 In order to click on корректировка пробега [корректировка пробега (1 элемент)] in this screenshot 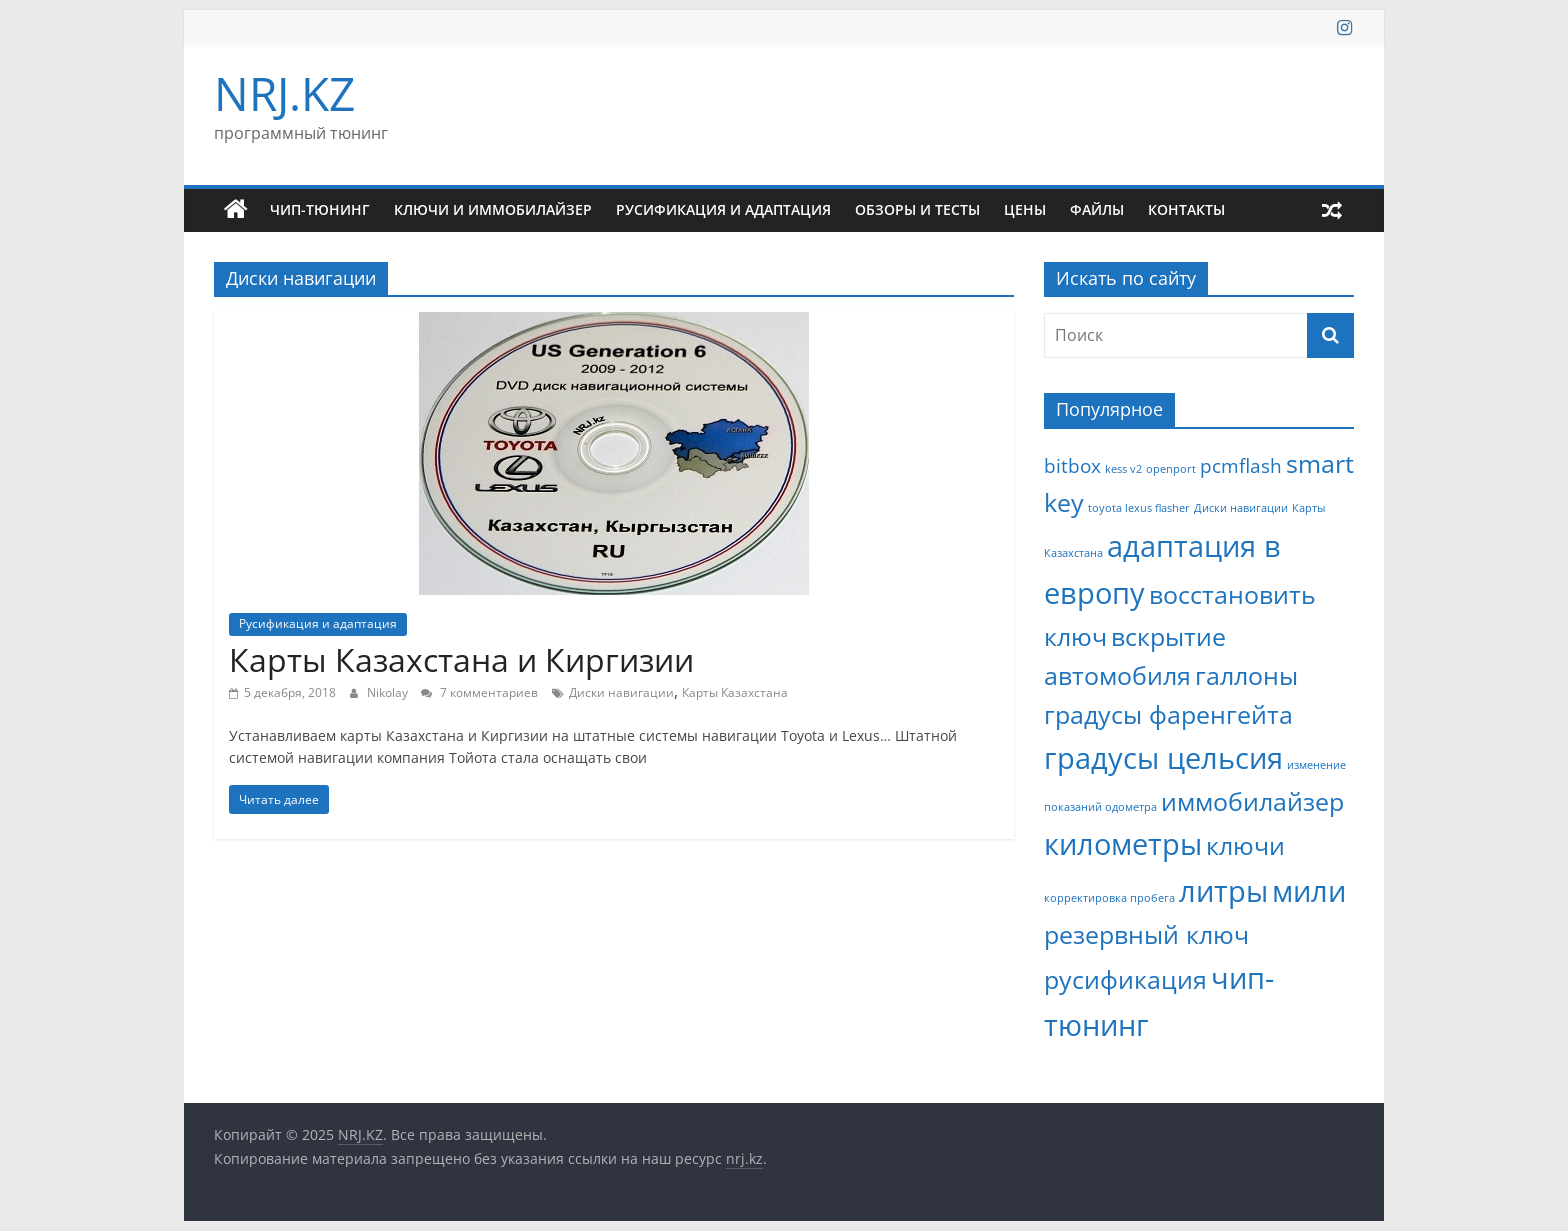, I will do `click(1109, 898)`.